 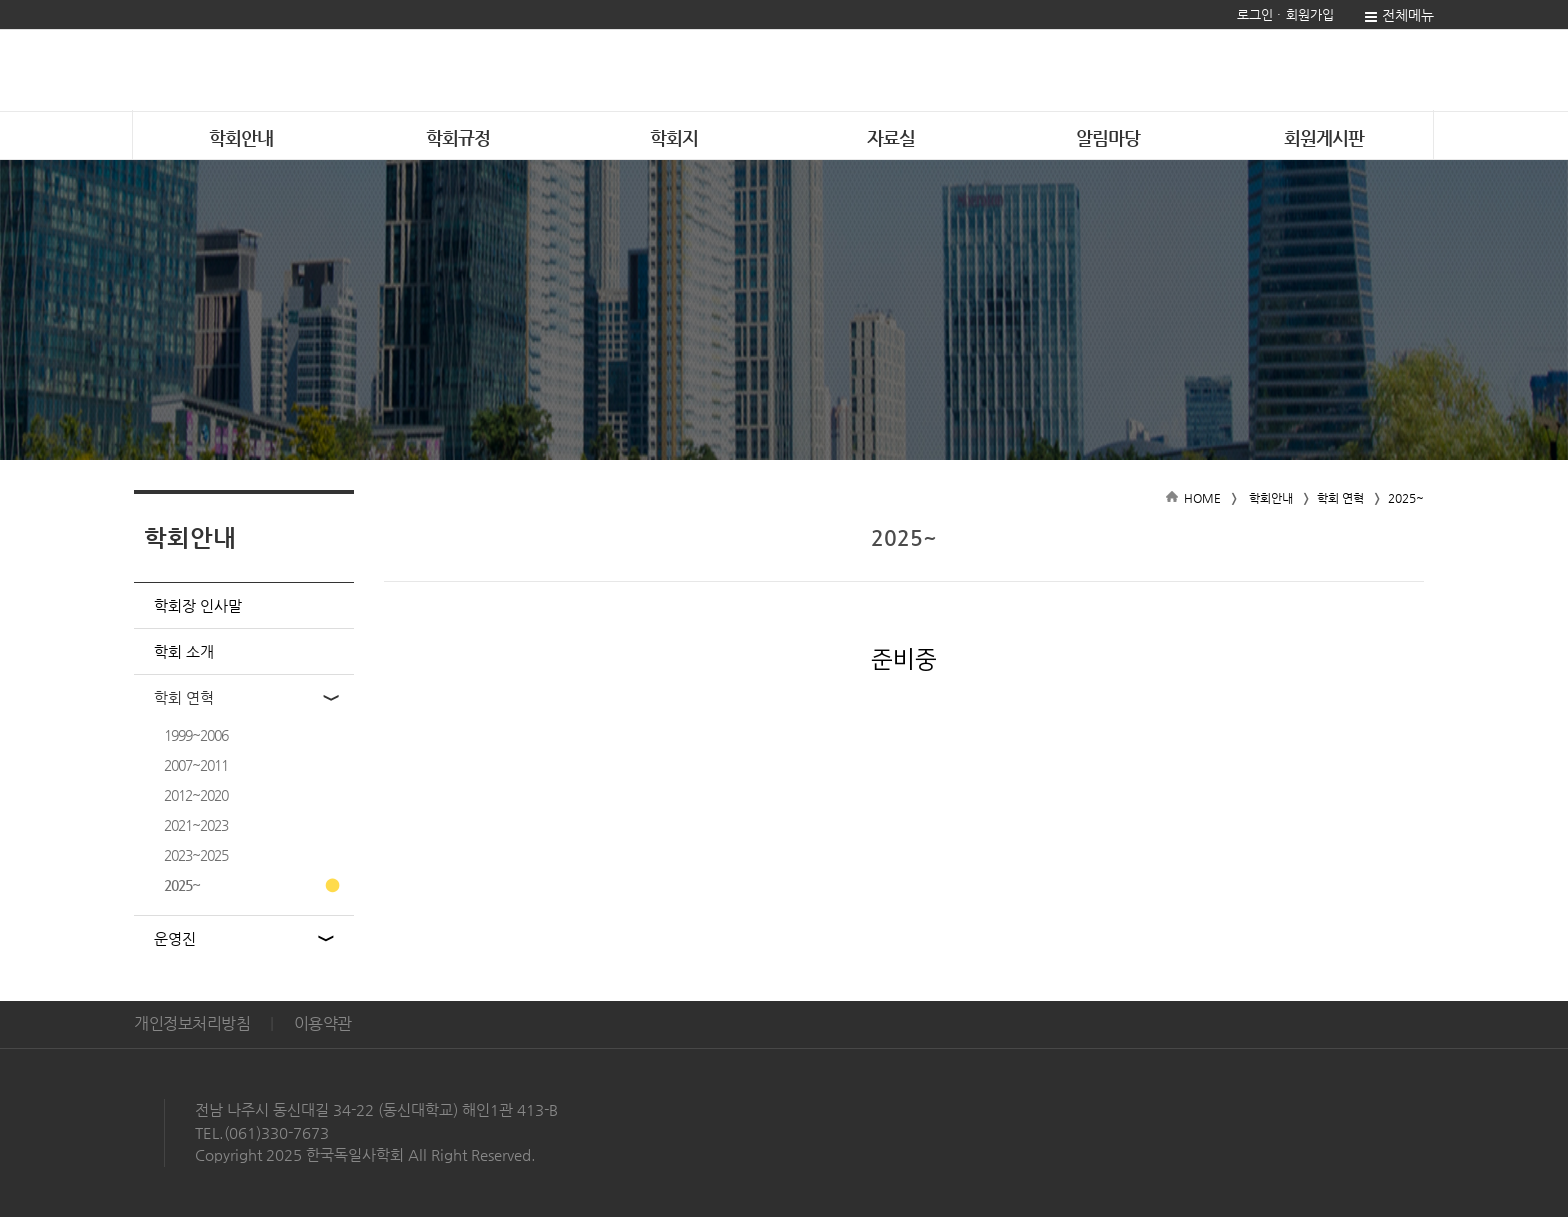 I want to click on HOME, so click(x=1202, y=498).